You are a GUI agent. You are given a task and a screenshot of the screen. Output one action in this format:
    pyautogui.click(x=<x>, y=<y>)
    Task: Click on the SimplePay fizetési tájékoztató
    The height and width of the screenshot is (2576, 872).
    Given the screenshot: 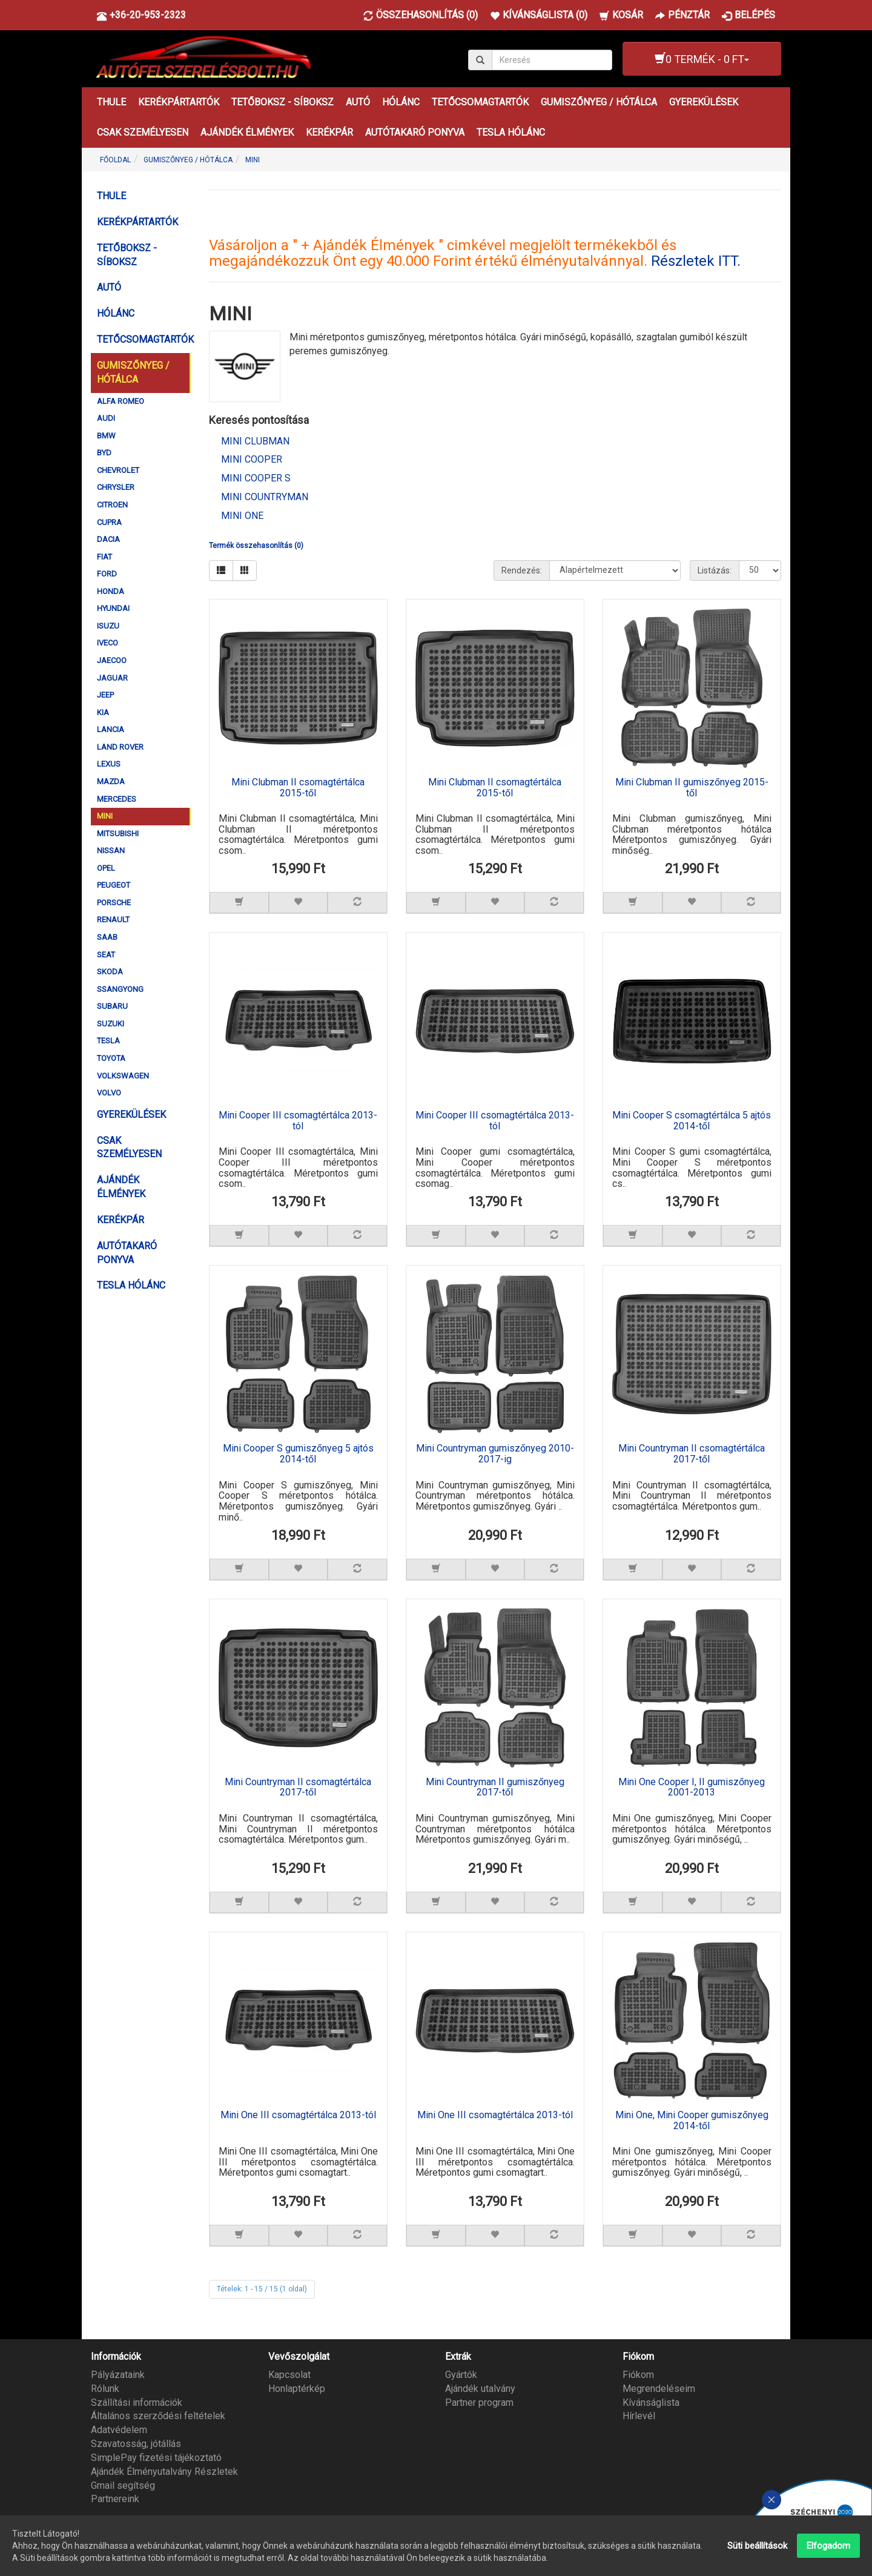 What is the action you would take?
    pyautogui.click(x=156, y=2457)
    